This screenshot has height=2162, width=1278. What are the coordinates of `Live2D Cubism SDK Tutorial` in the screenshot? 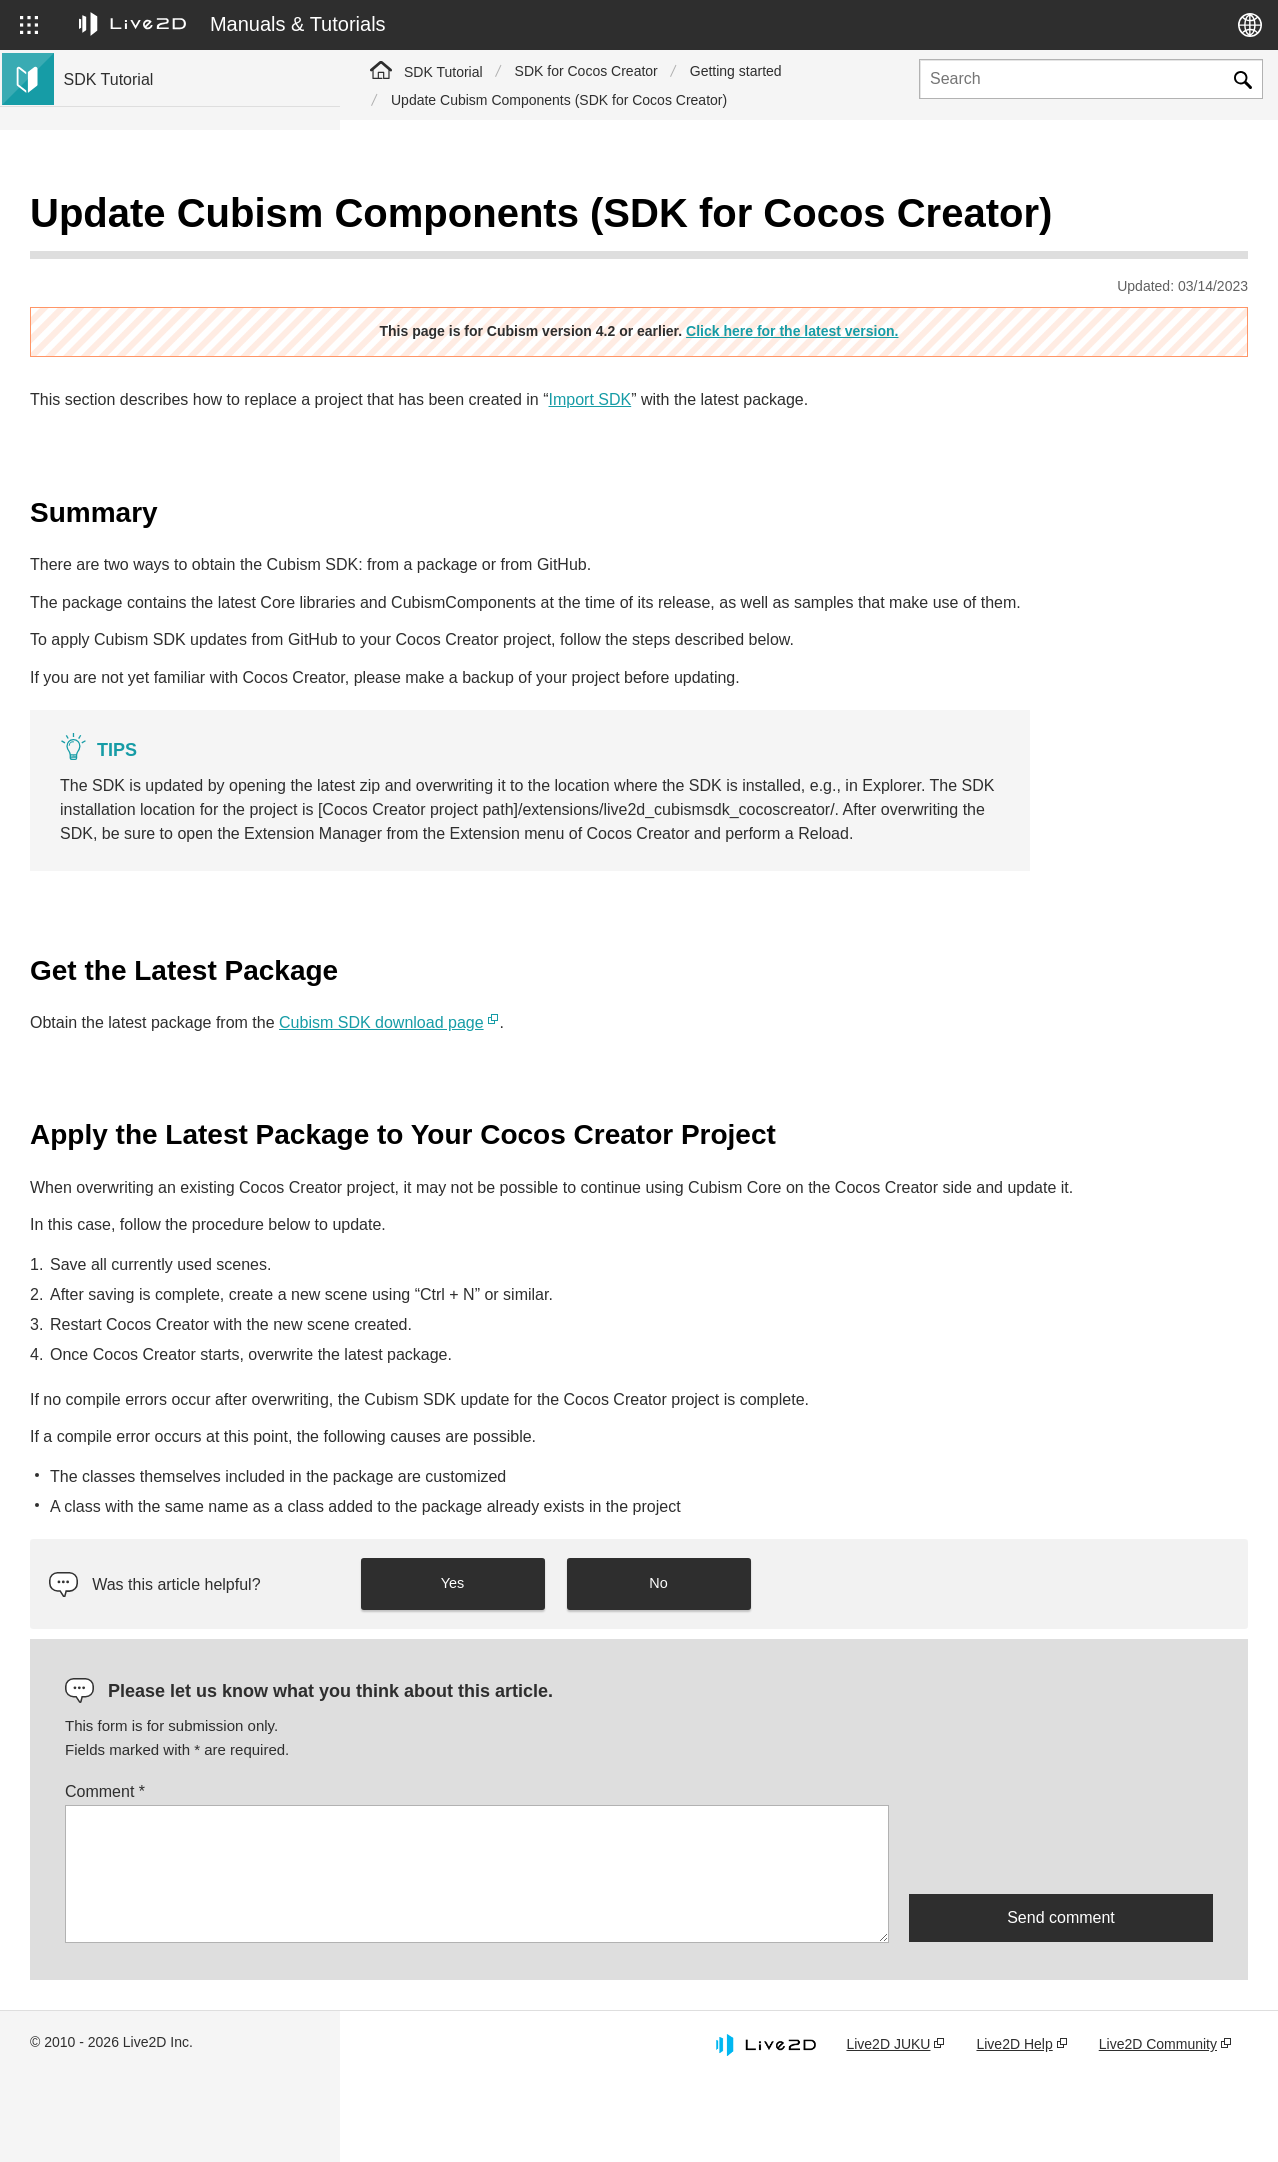 It's located at (154, 220).